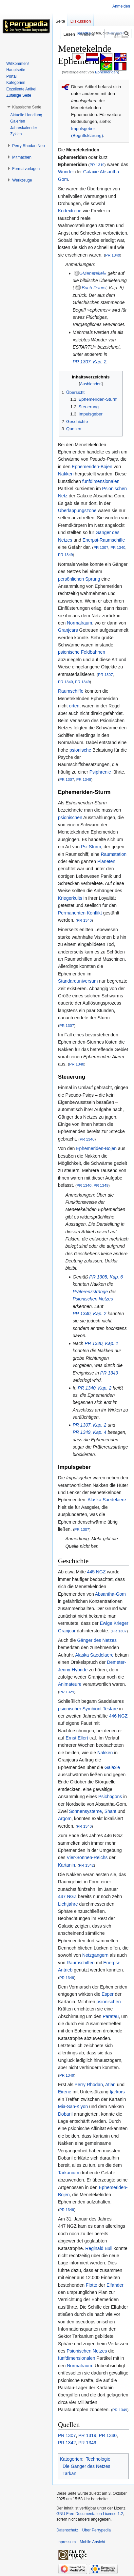 The height and width of the screenshot is (2576, 134). I want to click on Ephemeriden, so click(106, 72).